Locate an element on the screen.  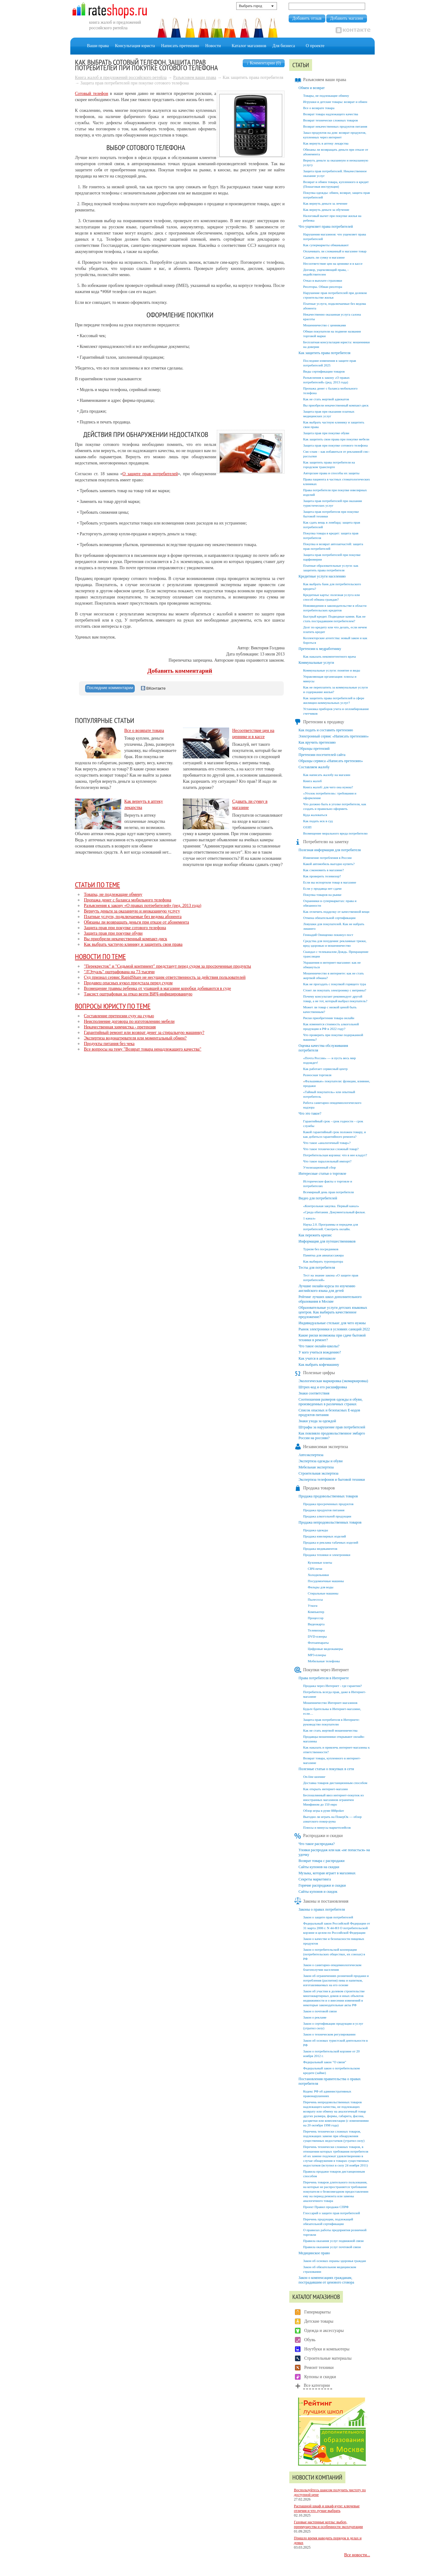
Вопросы юристу по теме is located at coordinates (112, 1005).